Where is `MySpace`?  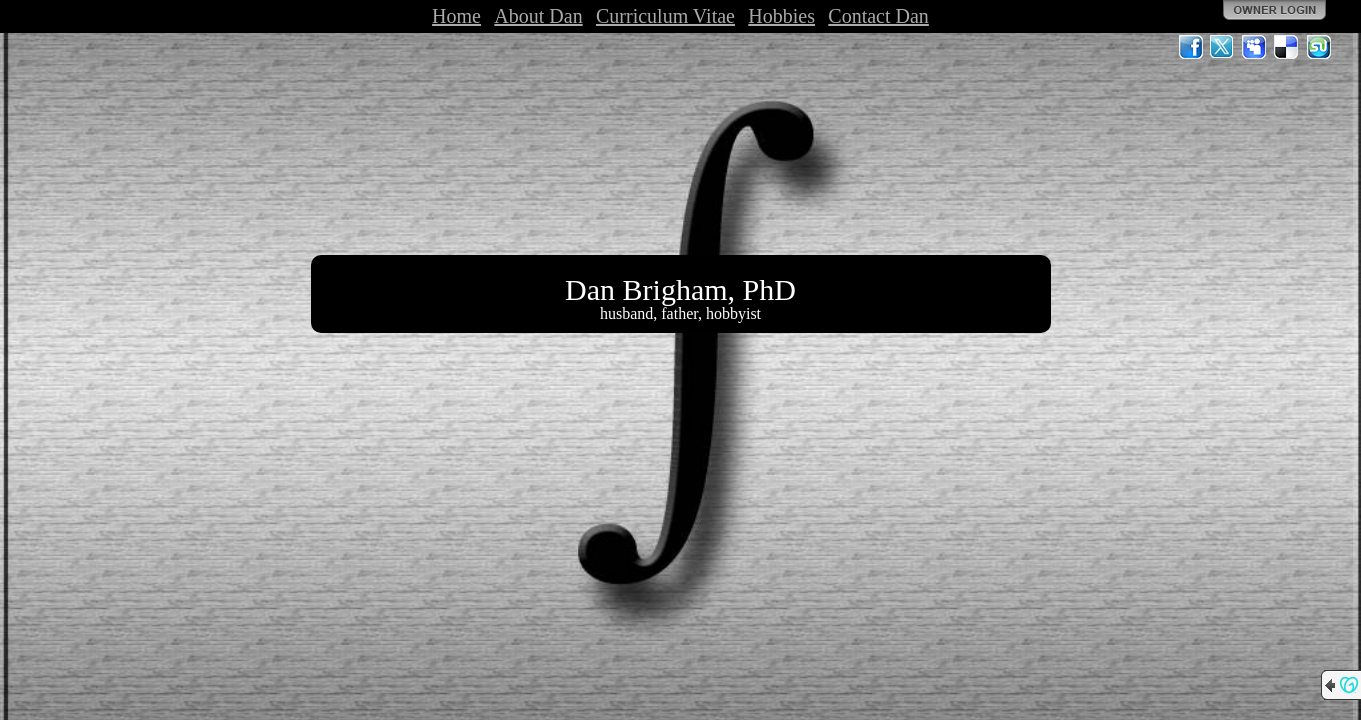 MySpace is located at coordinates (1255, 47).